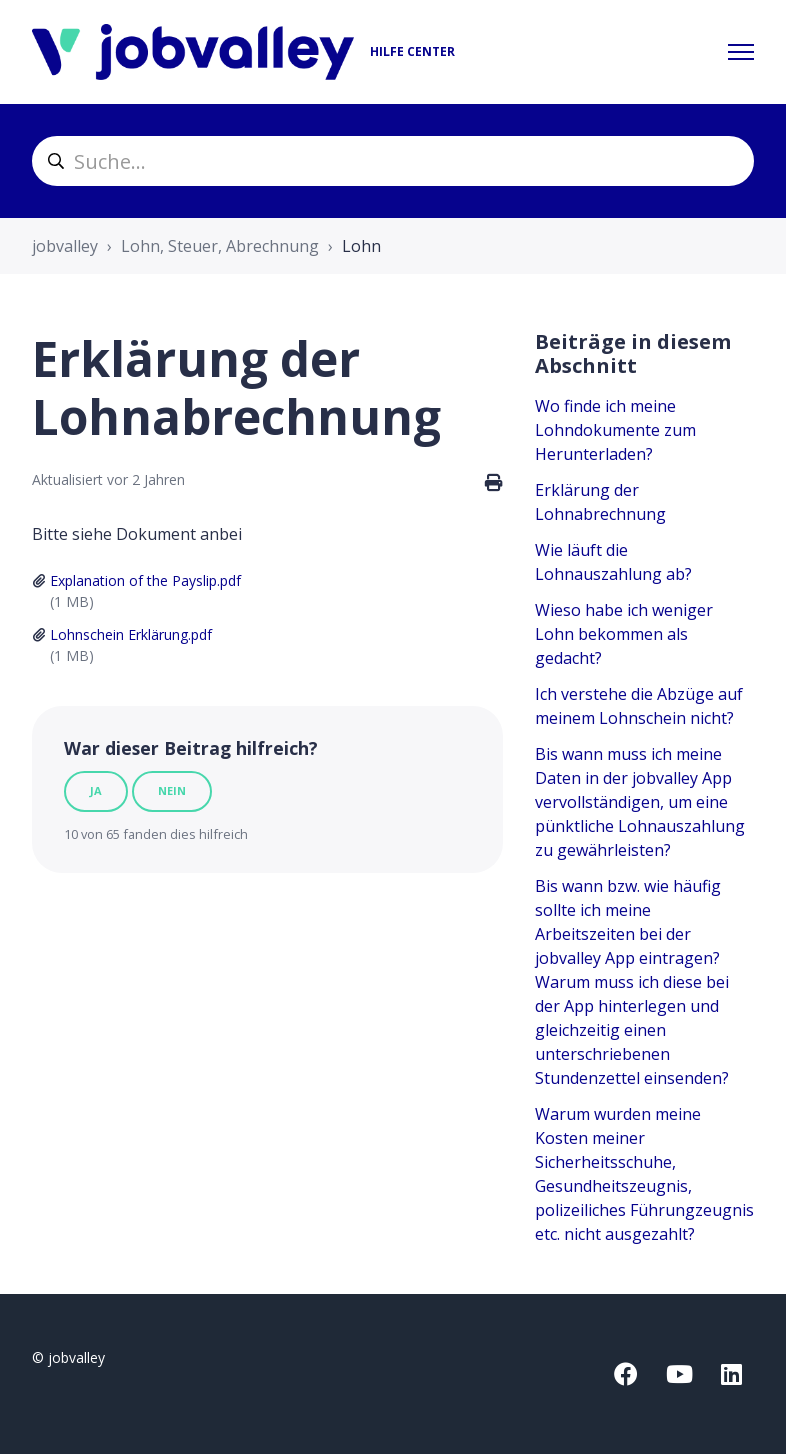 The width and height of the screenshot is (786, 1454). What do you see at coordinates (96, 790) in the screenshot?
I see `Ja [Dieser Beitrag war hilfreich]` at bounding box center [96, 790].